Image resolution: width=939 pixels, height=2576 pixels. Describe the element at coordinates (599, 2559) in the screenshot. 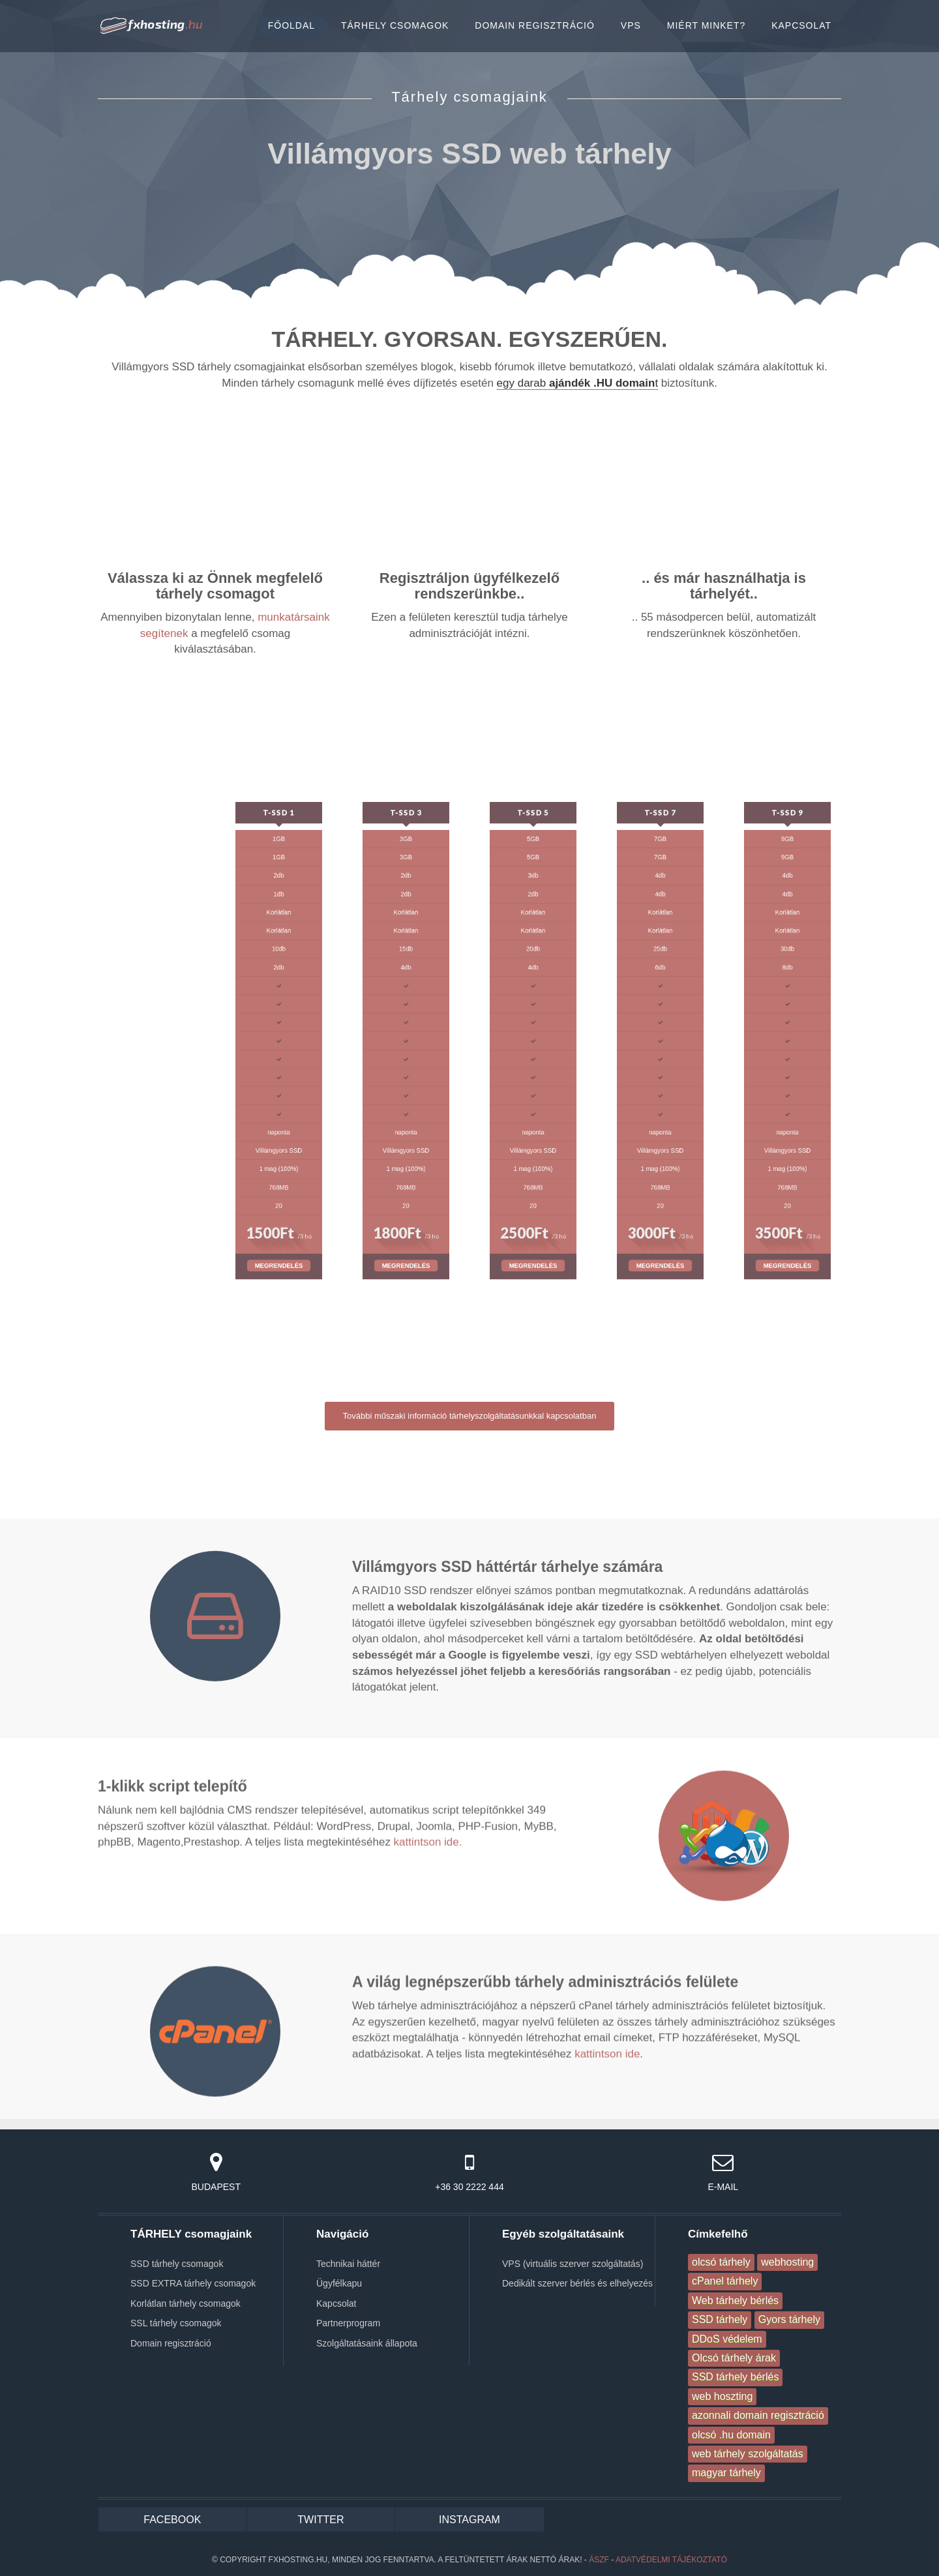

I see `ÁSZF` at that location.